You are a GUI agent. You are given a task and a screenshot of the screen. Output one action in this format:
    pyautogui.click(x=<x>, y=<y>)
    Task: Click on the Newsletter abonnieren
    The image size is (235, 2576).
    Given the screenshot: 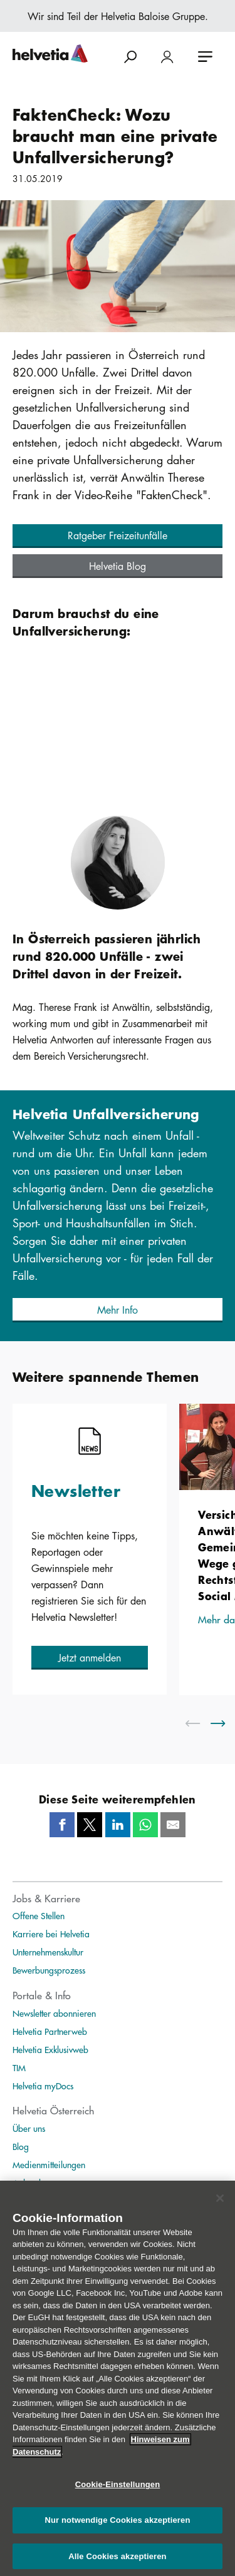 What is the action you would take?
    pyautogui.click(x=54, y=2013)
    